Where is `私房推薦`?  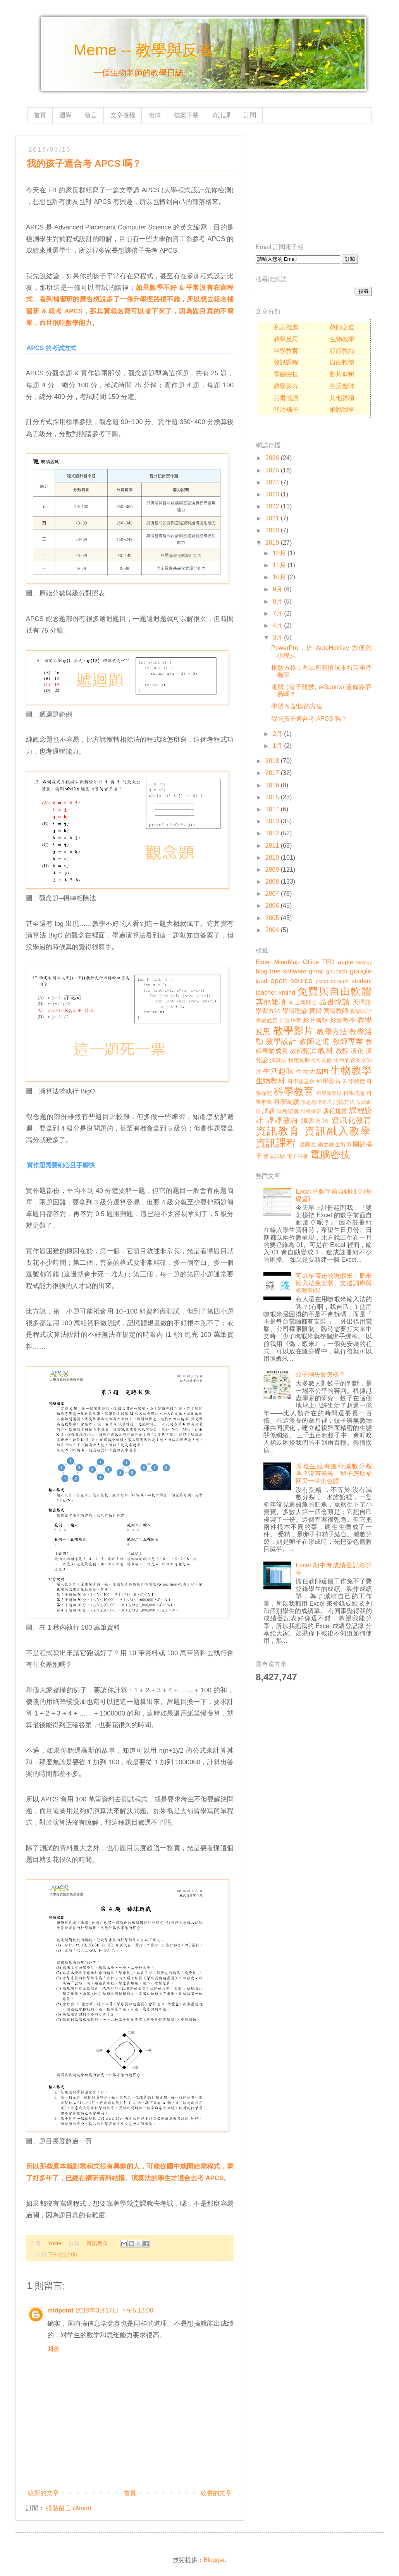
私房推薦 is located at coordinates (285, 327).